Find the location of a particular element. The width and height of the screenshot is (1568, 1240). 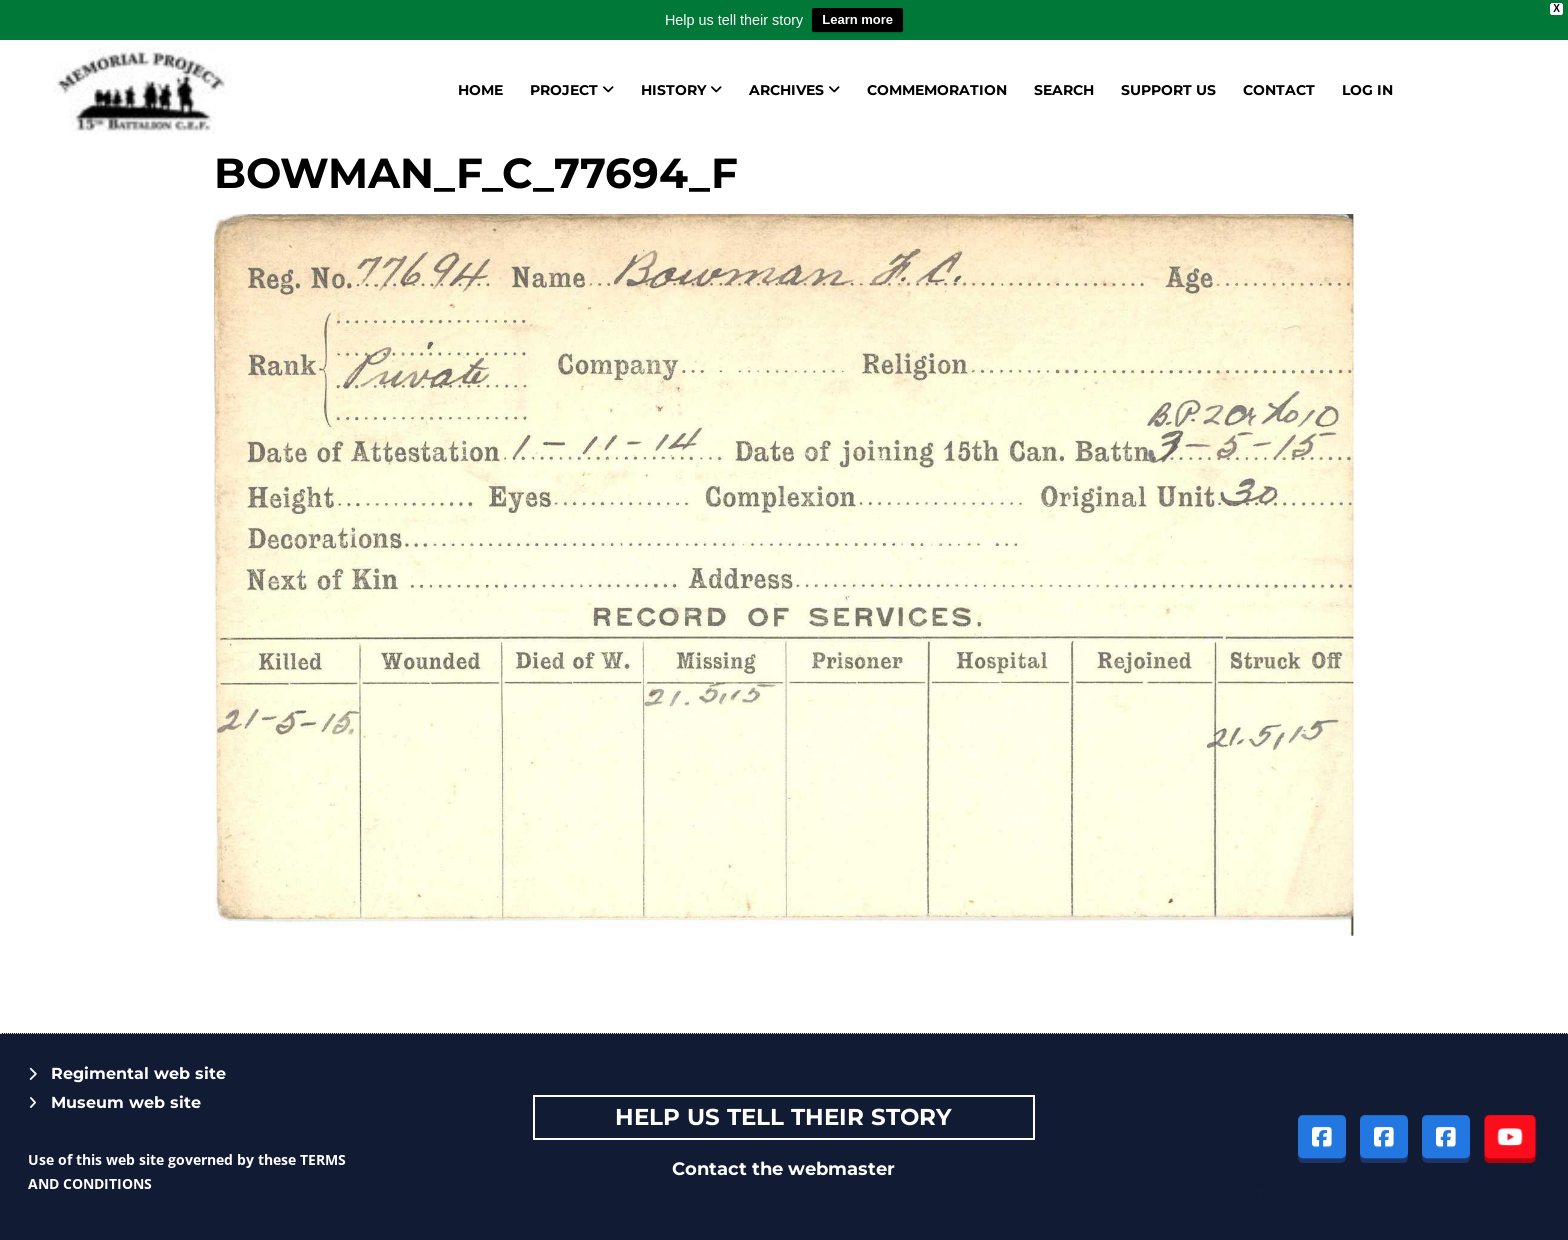

Search is located at coordinates (1064, 90).